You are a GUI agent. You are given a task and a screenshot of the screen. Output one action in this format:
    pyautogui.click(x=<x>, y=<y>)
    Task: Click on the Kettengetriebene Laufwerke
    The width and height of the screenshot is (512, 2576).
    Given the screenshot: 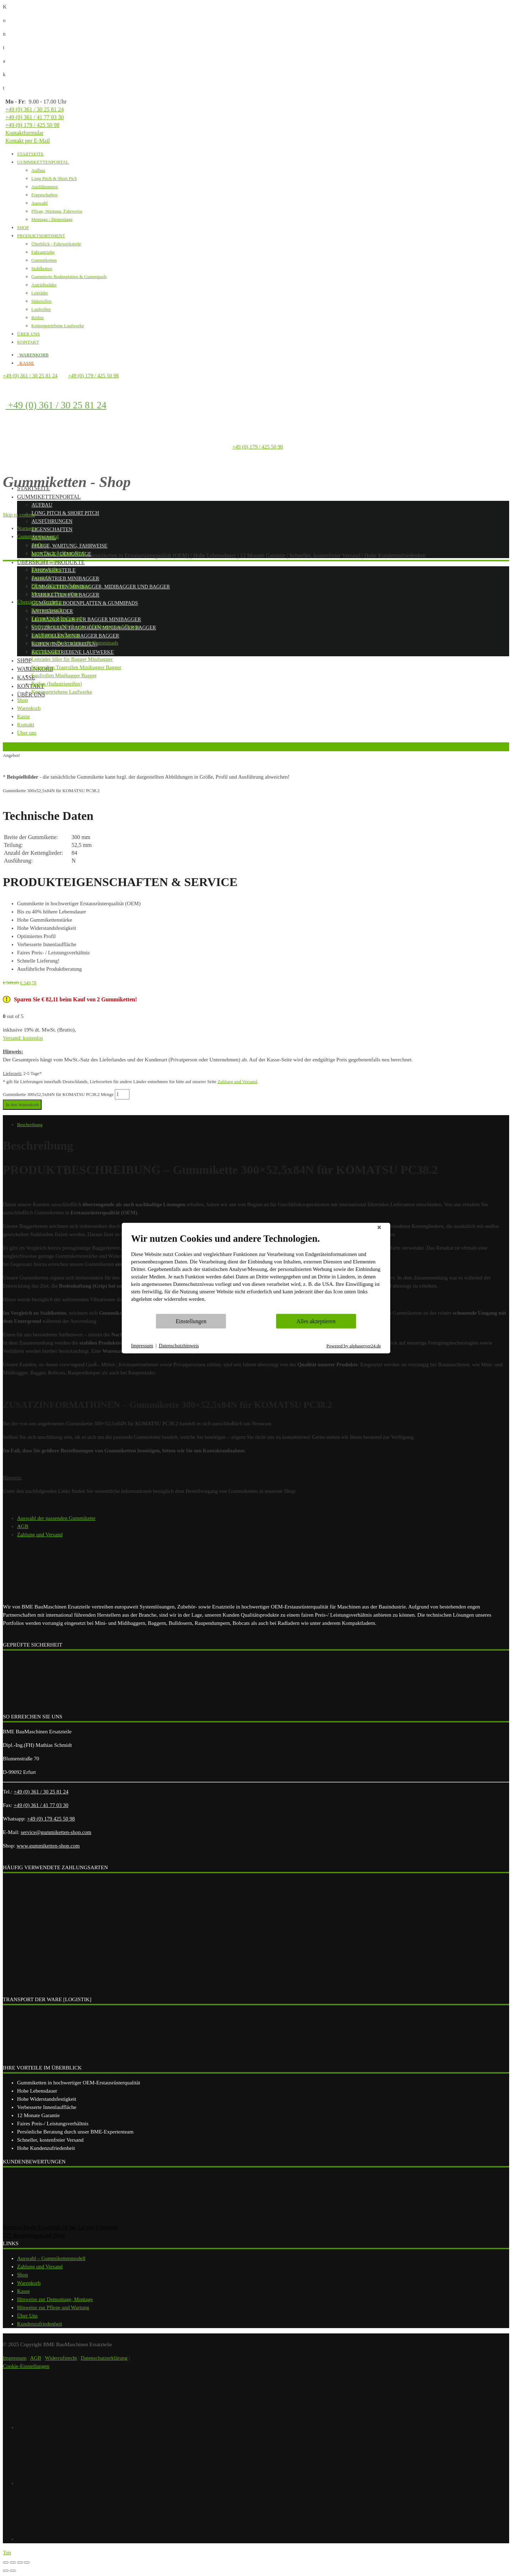 What is the action you would take?
    pyautogui.click(x=57, y=325)
    